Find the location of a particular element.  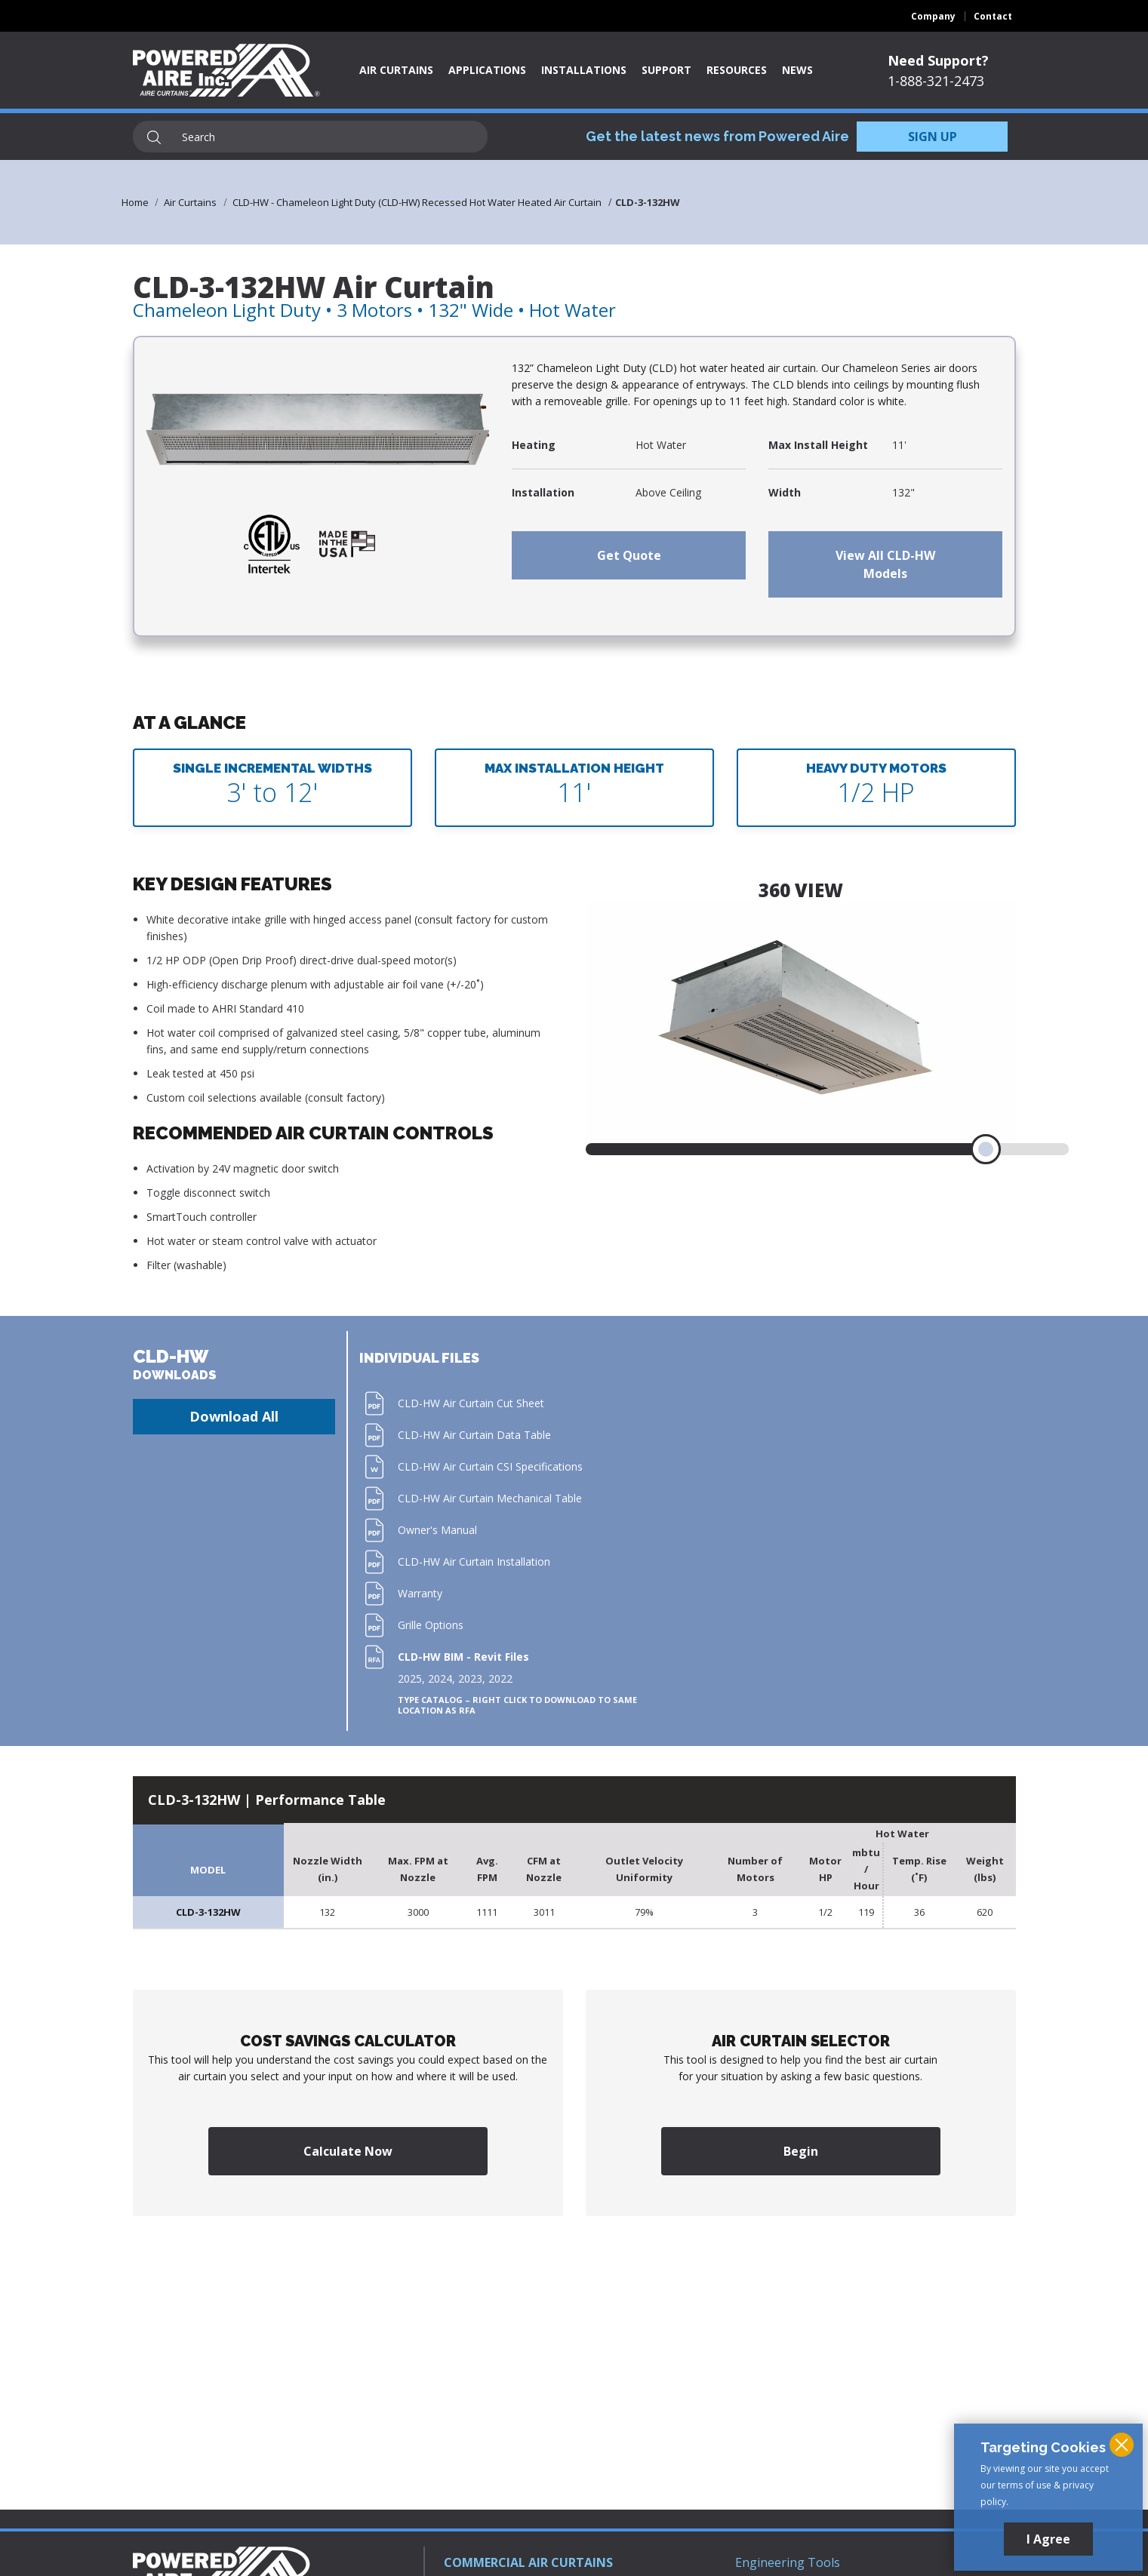

2025 is located at coordinates (410, 1678).